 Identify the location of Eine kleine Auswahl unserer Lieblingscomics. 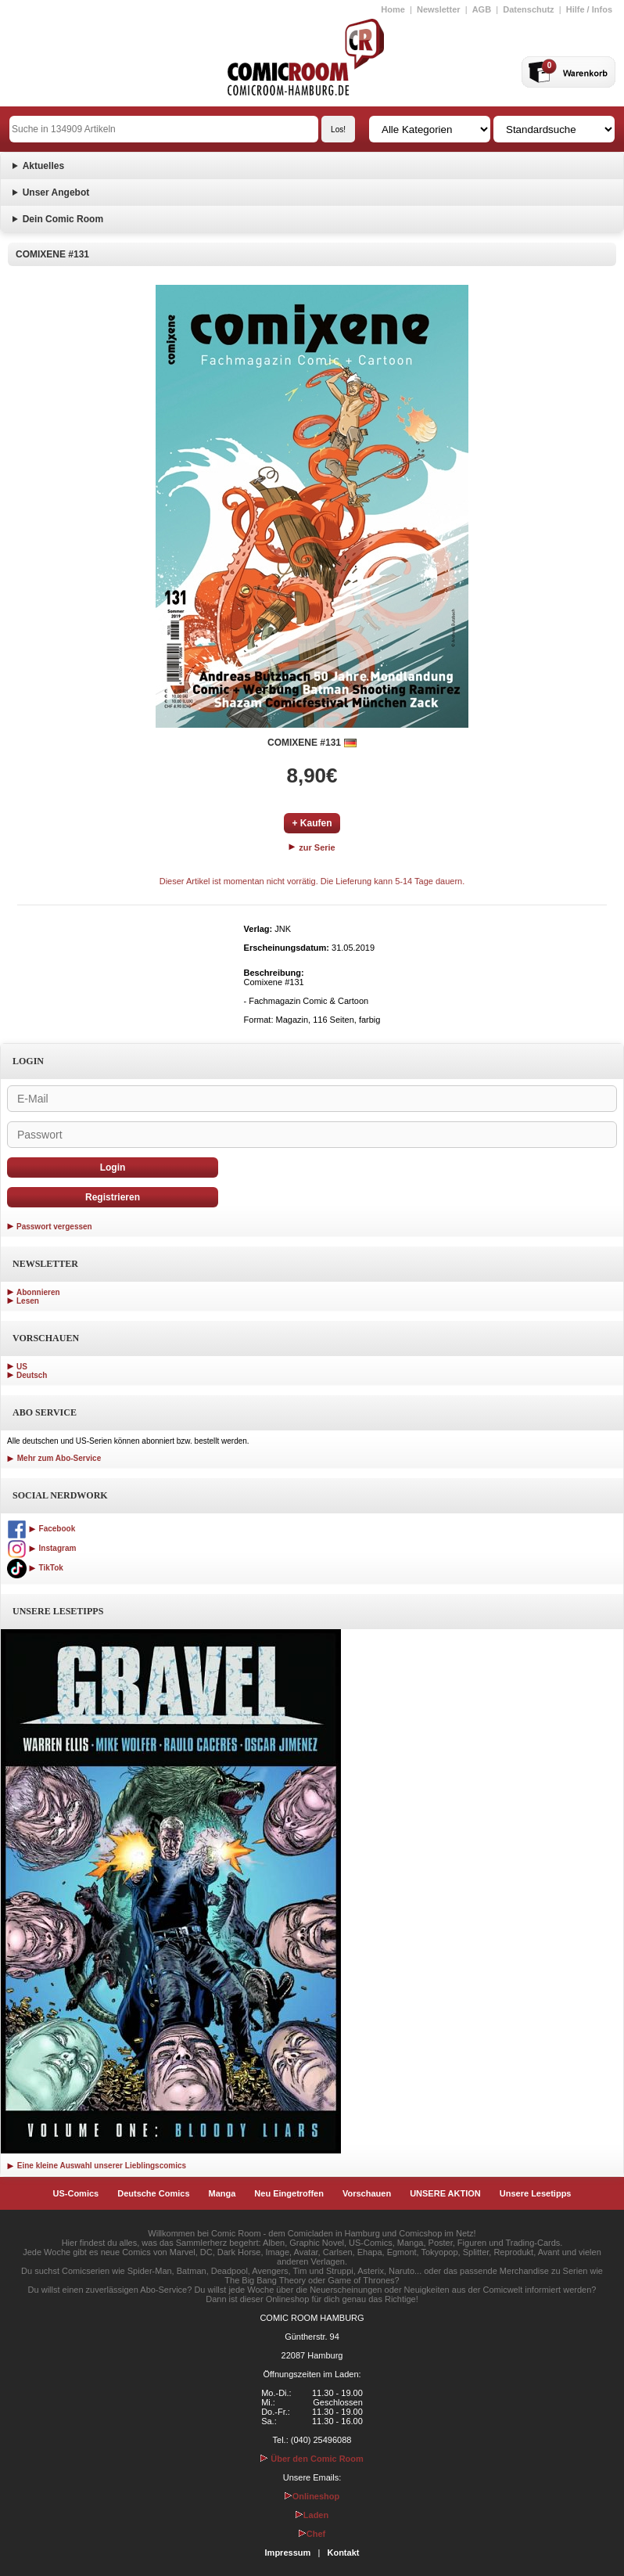
(96, 2165).